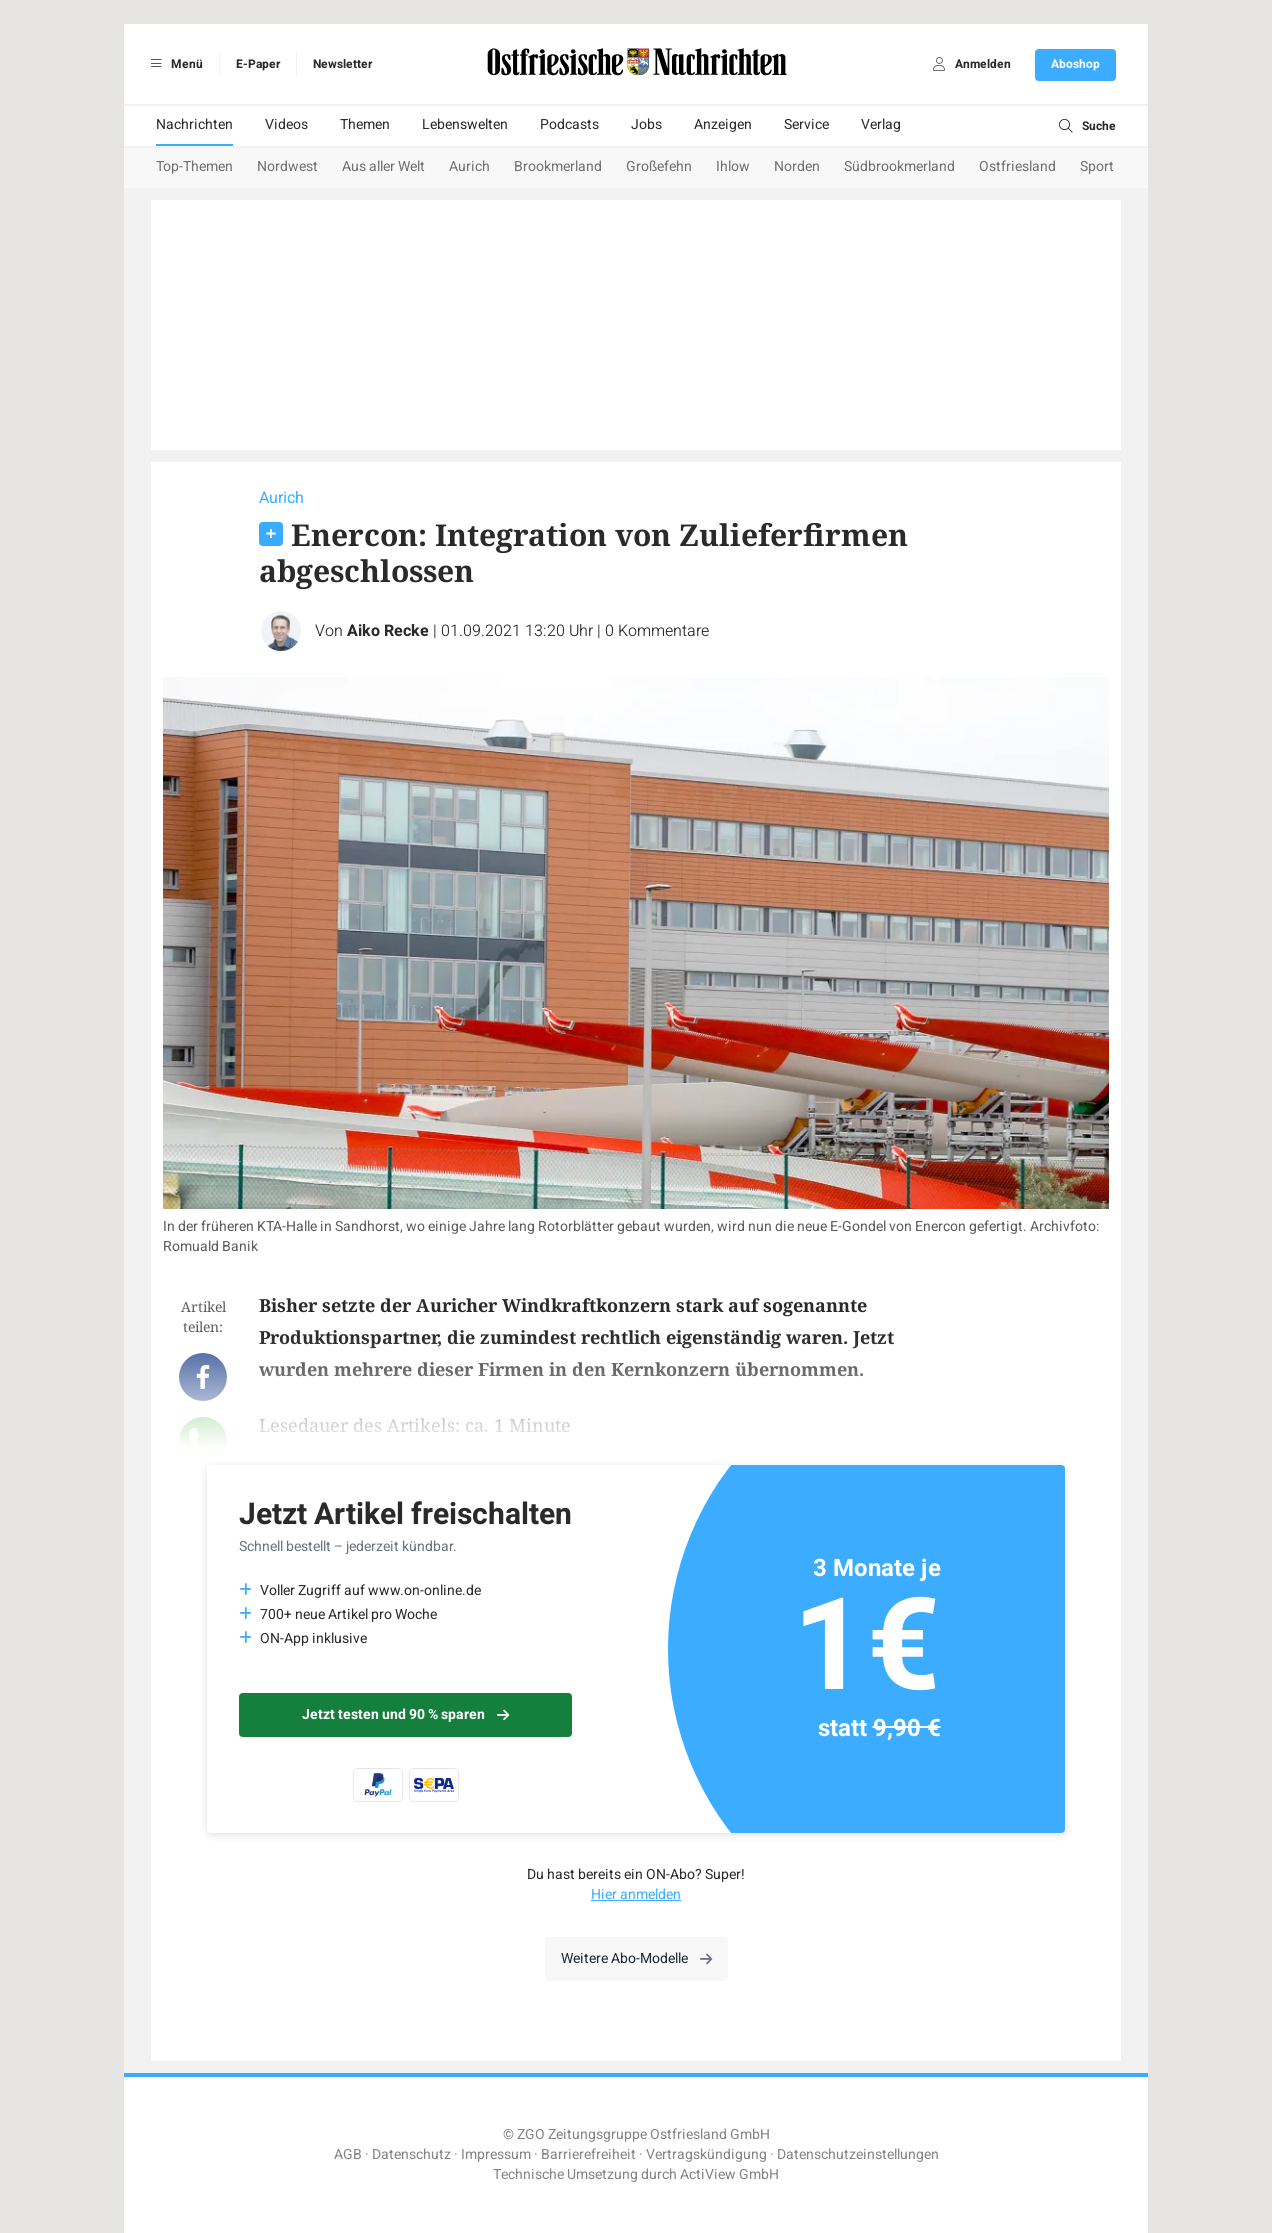  What do you see at coordinates (383, 166) in the screenshot?
I see `Aus aller Welt` at bounding box center [383, 166].